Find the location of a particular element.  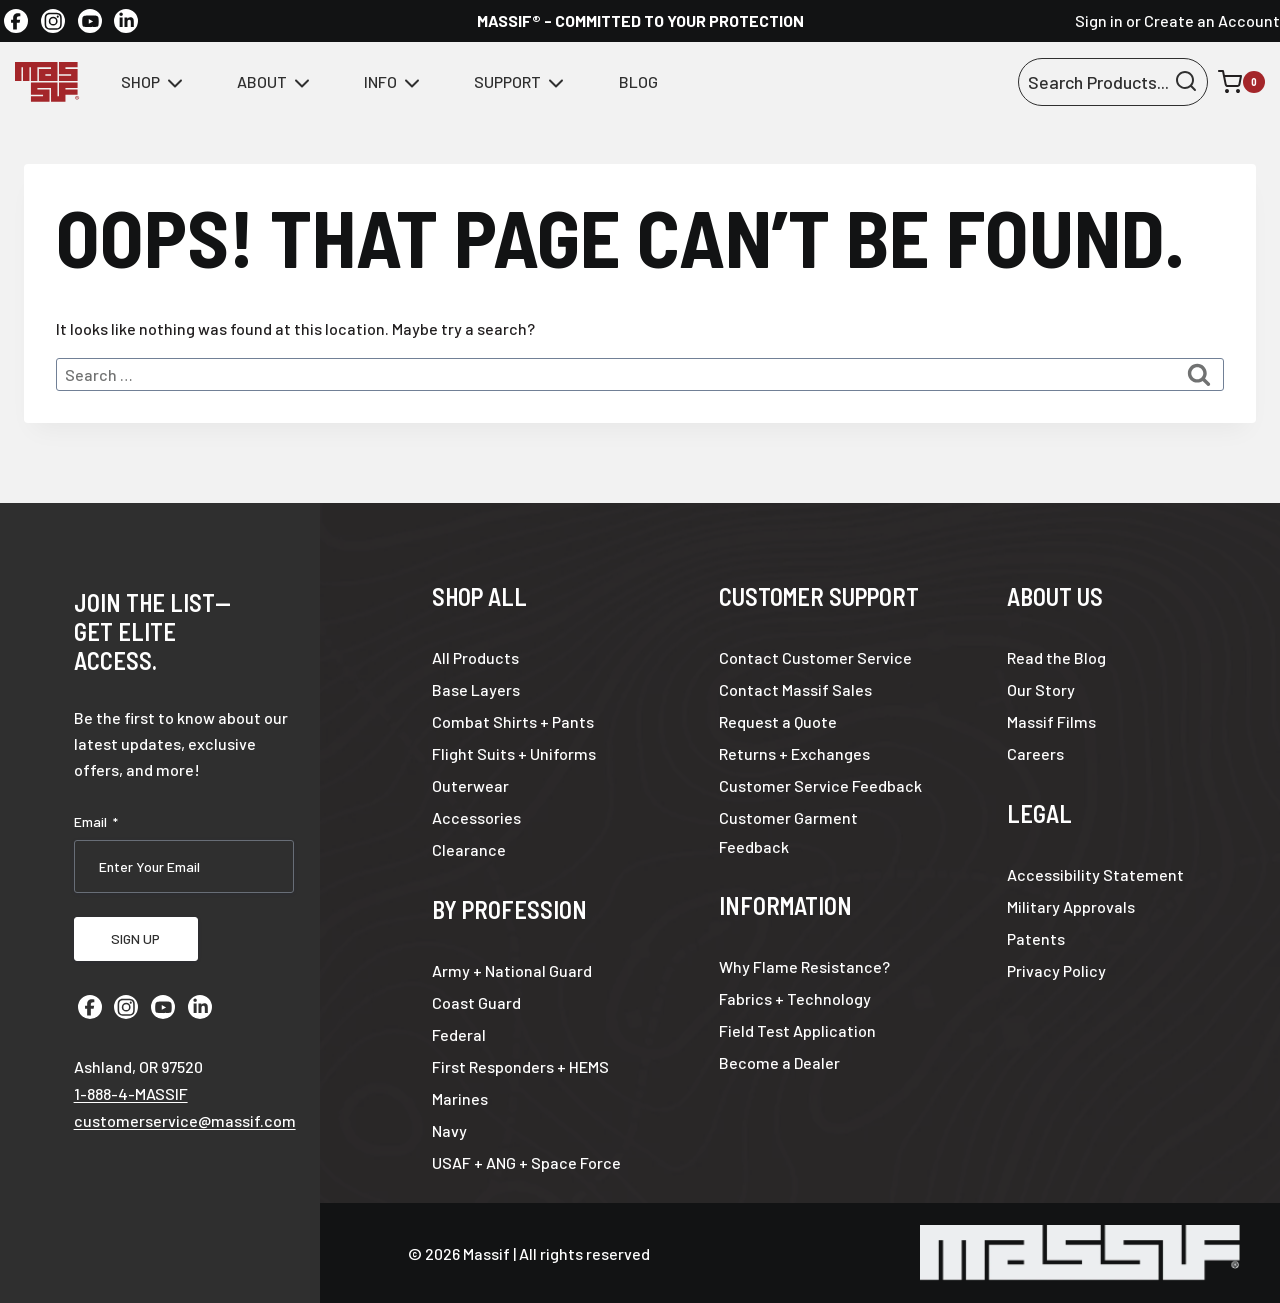

[Linkedin] is located at coordinates (126, 21).